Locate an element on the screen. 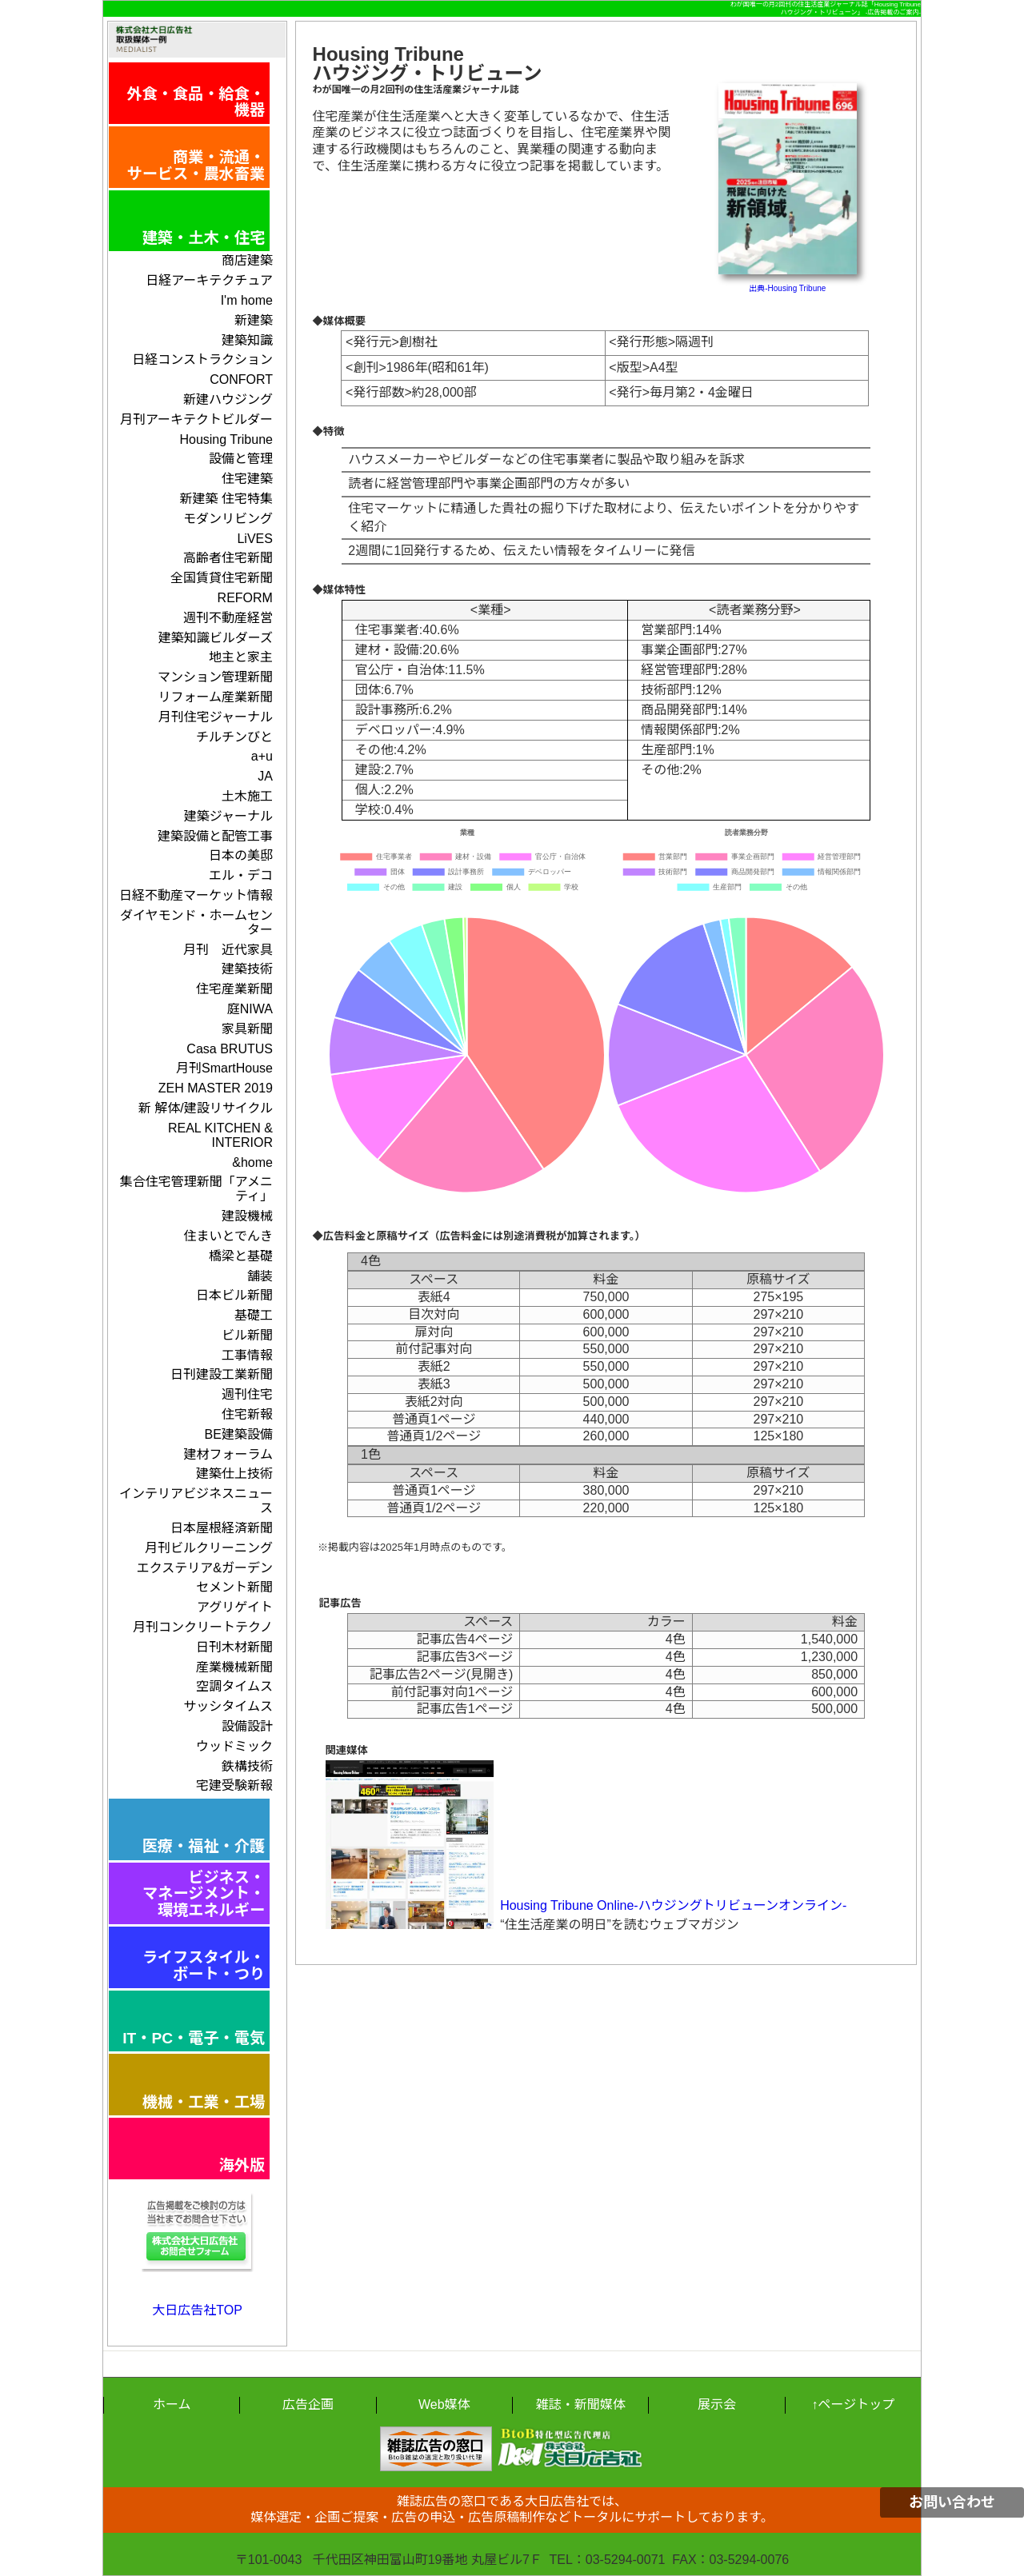 This screenshot has width=1024, height=2576. 大日広告社TOP is located at coordinates (197, 2310).